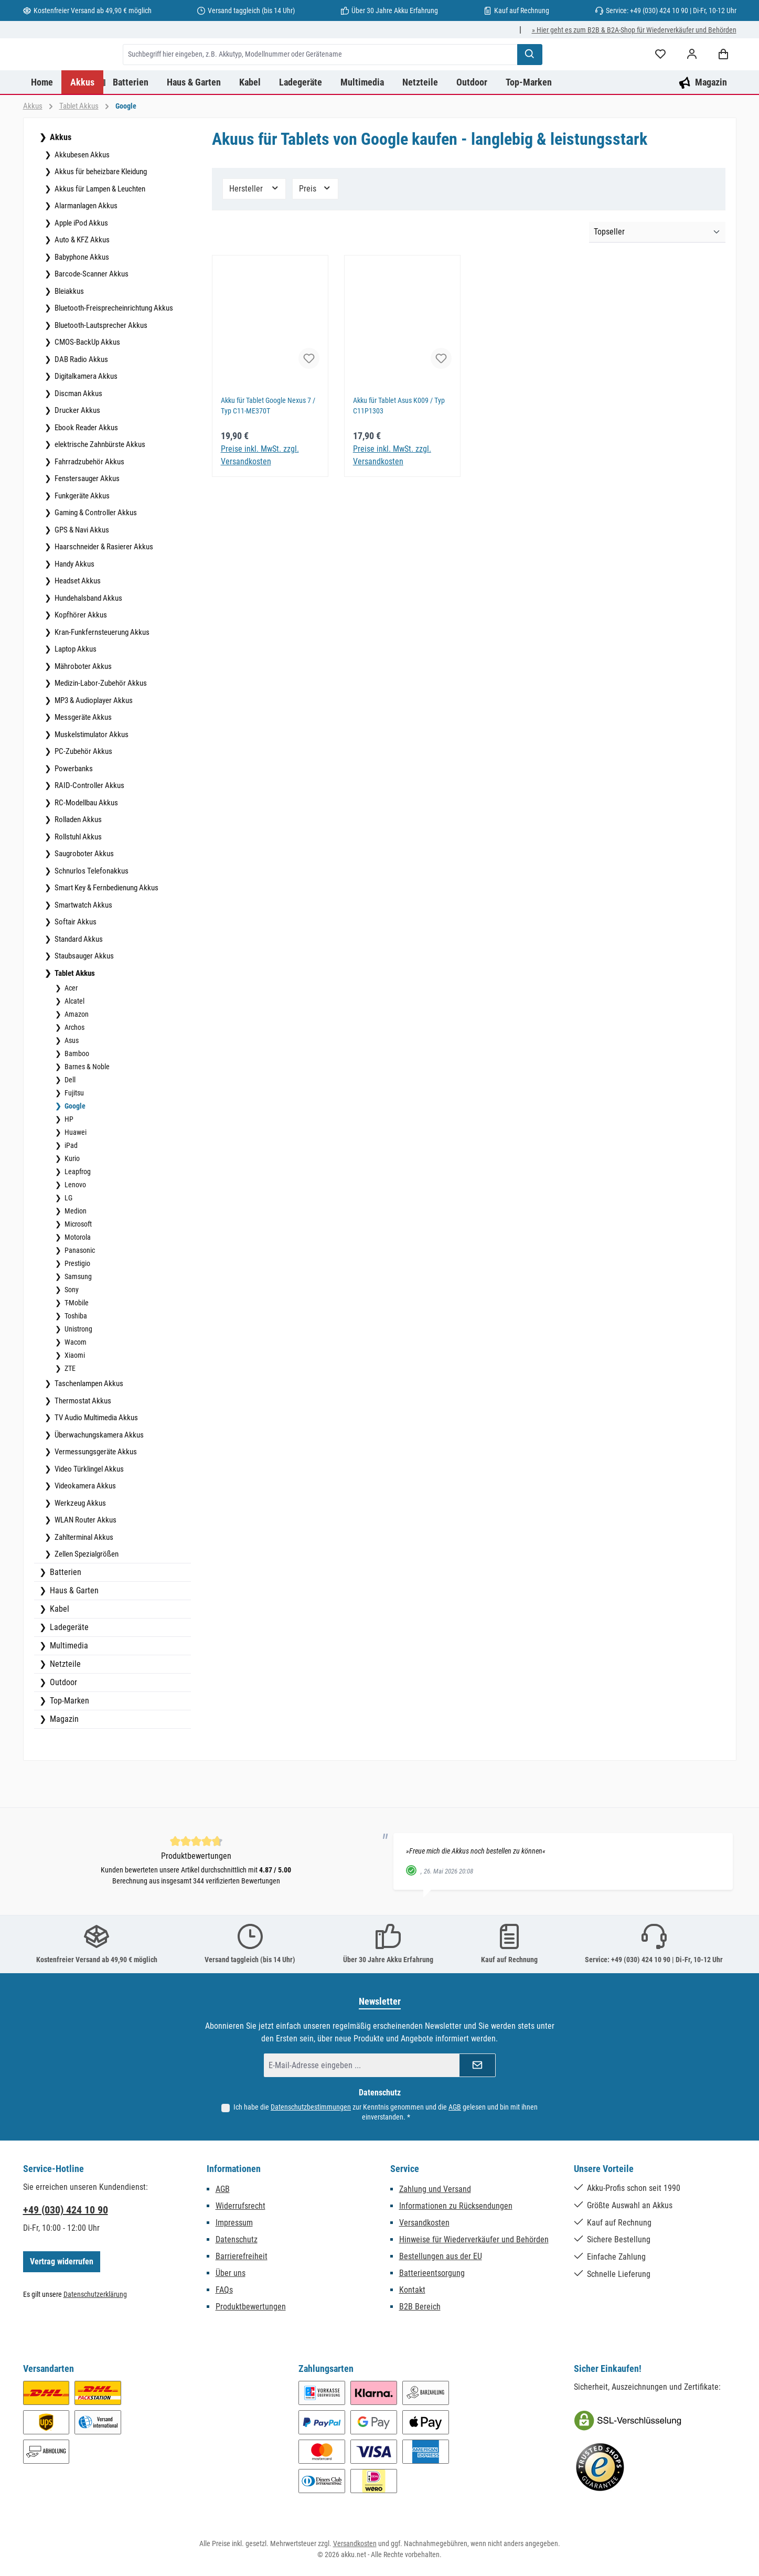 This screenshot has height=2576, width=759. I want to click on Zellen Spezialgrößen, so click(86, 1595).